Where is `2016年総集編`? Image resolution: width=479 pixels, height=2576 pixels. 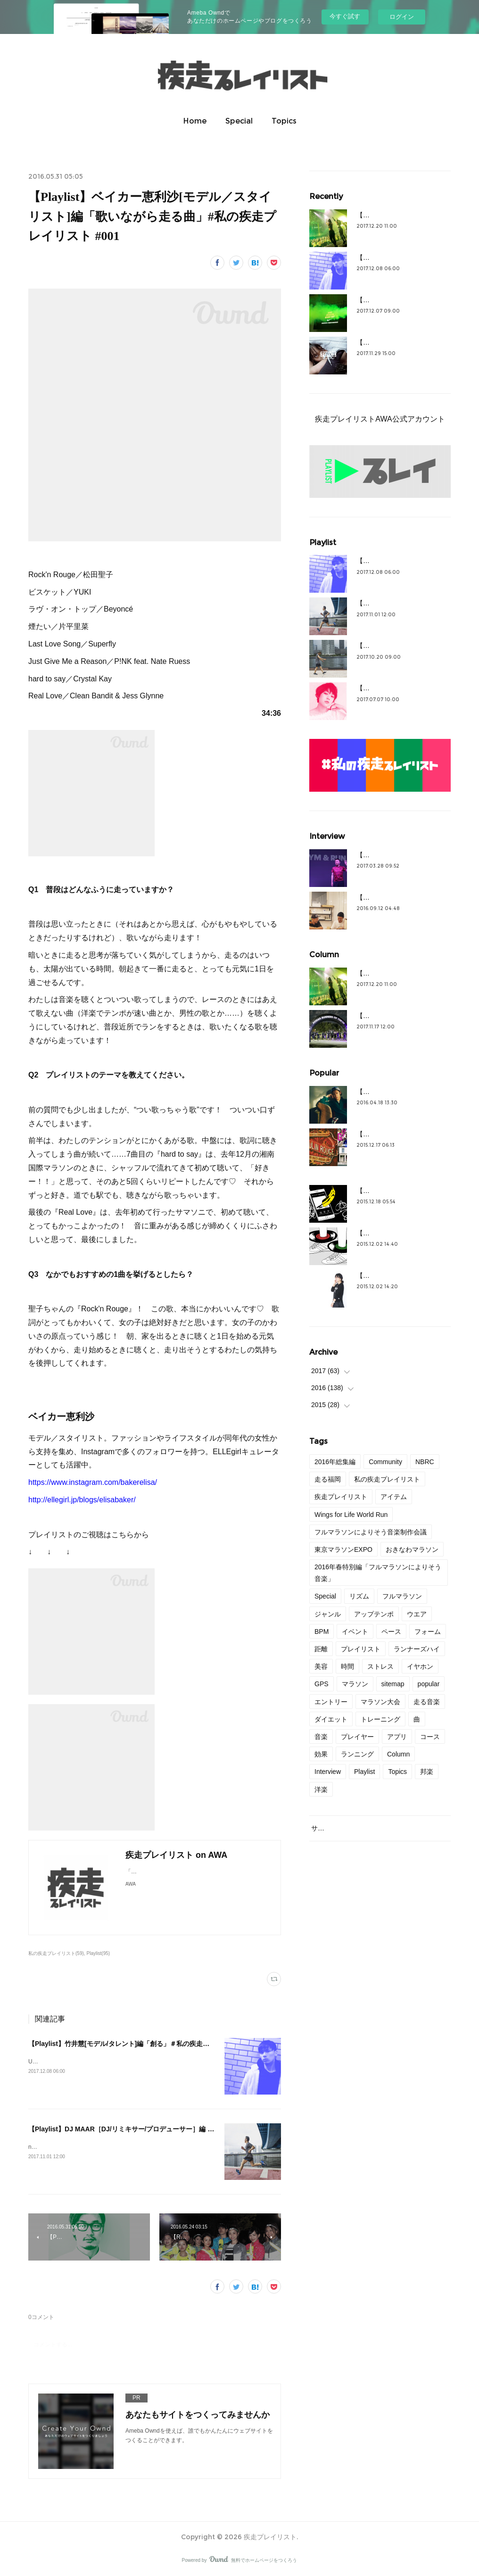 2016年総集編 is located at coordinates (334, 1462).